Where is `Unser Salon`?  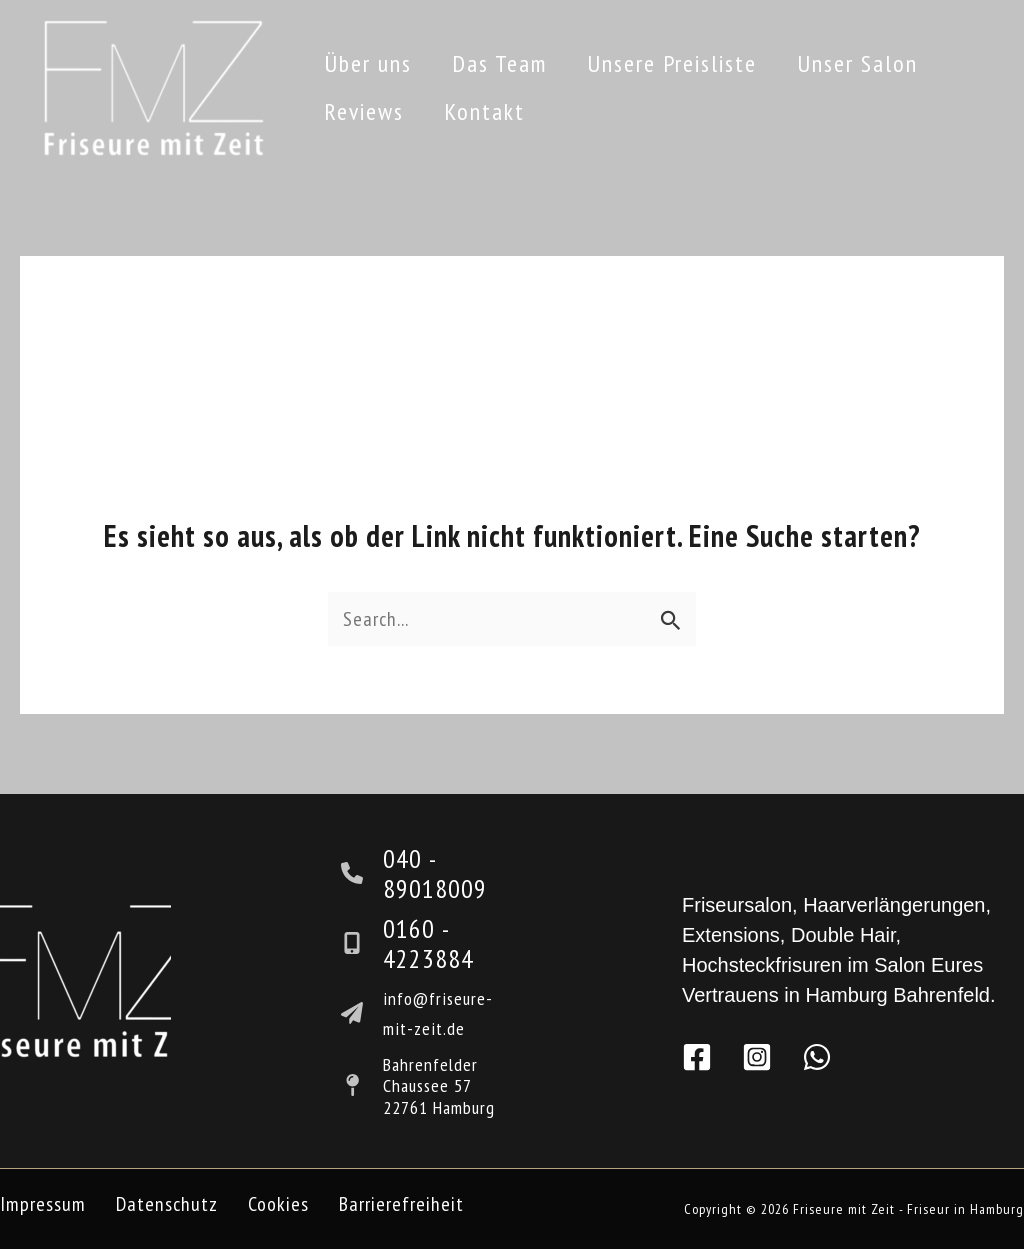 Unser Salon is located at coordinates (857, 63).